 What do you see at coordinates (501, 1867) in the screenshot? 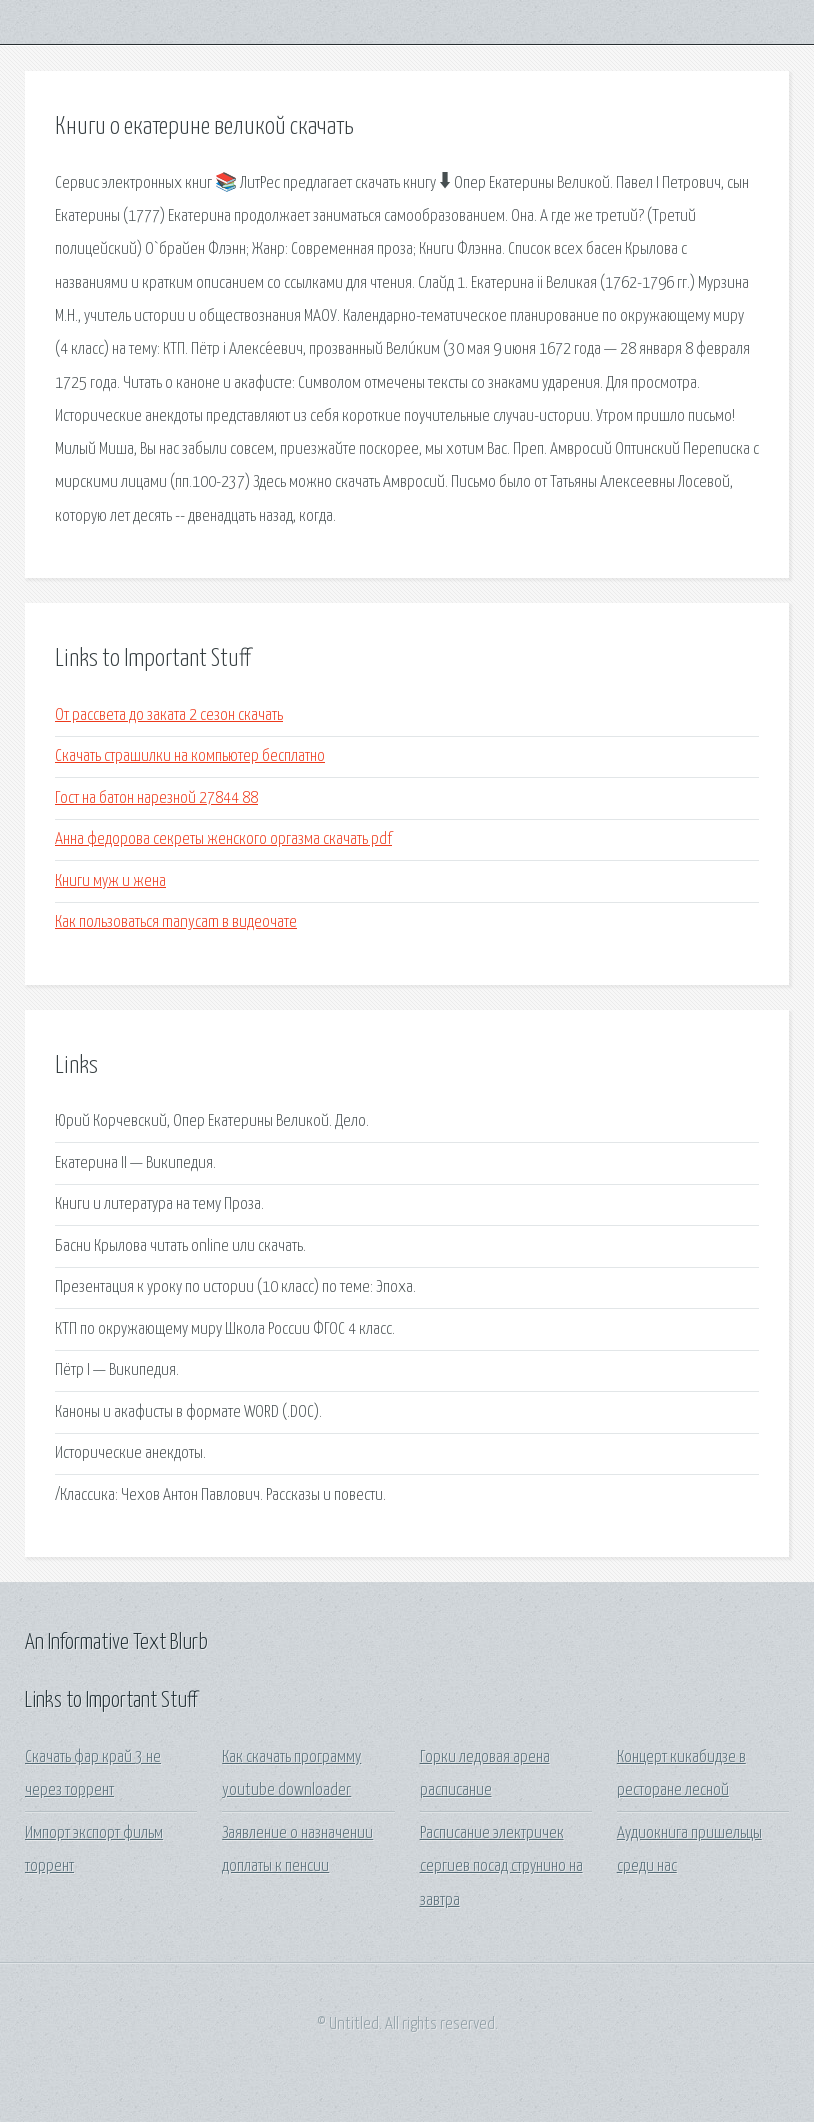
I see `Расписание электричек сергиев посад струнино на завтра` at bounding box center [501, 1867].